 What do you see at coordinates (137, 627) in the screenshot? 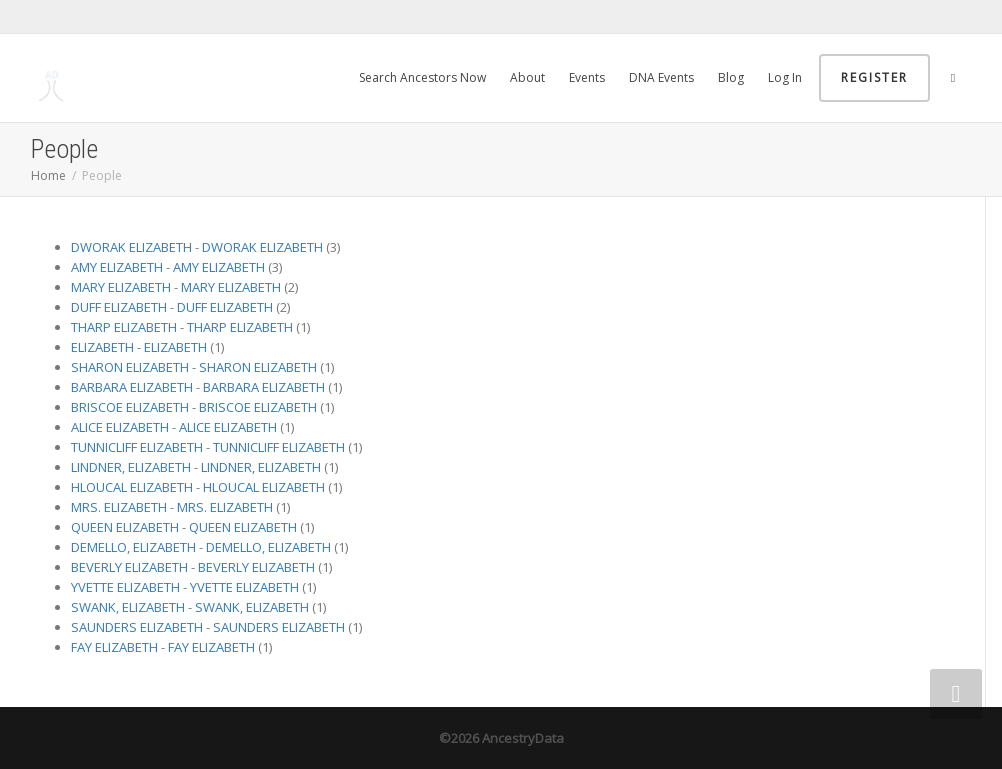
I see `SAUNDERS ELIZABETH` at bounding box center [137, 627].